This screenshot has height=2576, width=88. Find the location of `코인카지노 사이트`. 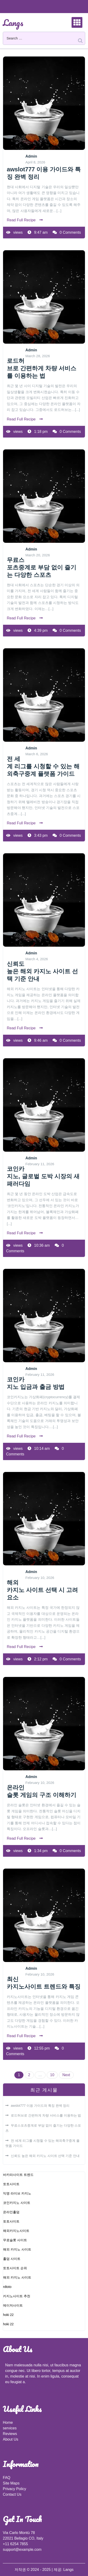

코인카지노 사이트 is located at coordinates (16, 2203).